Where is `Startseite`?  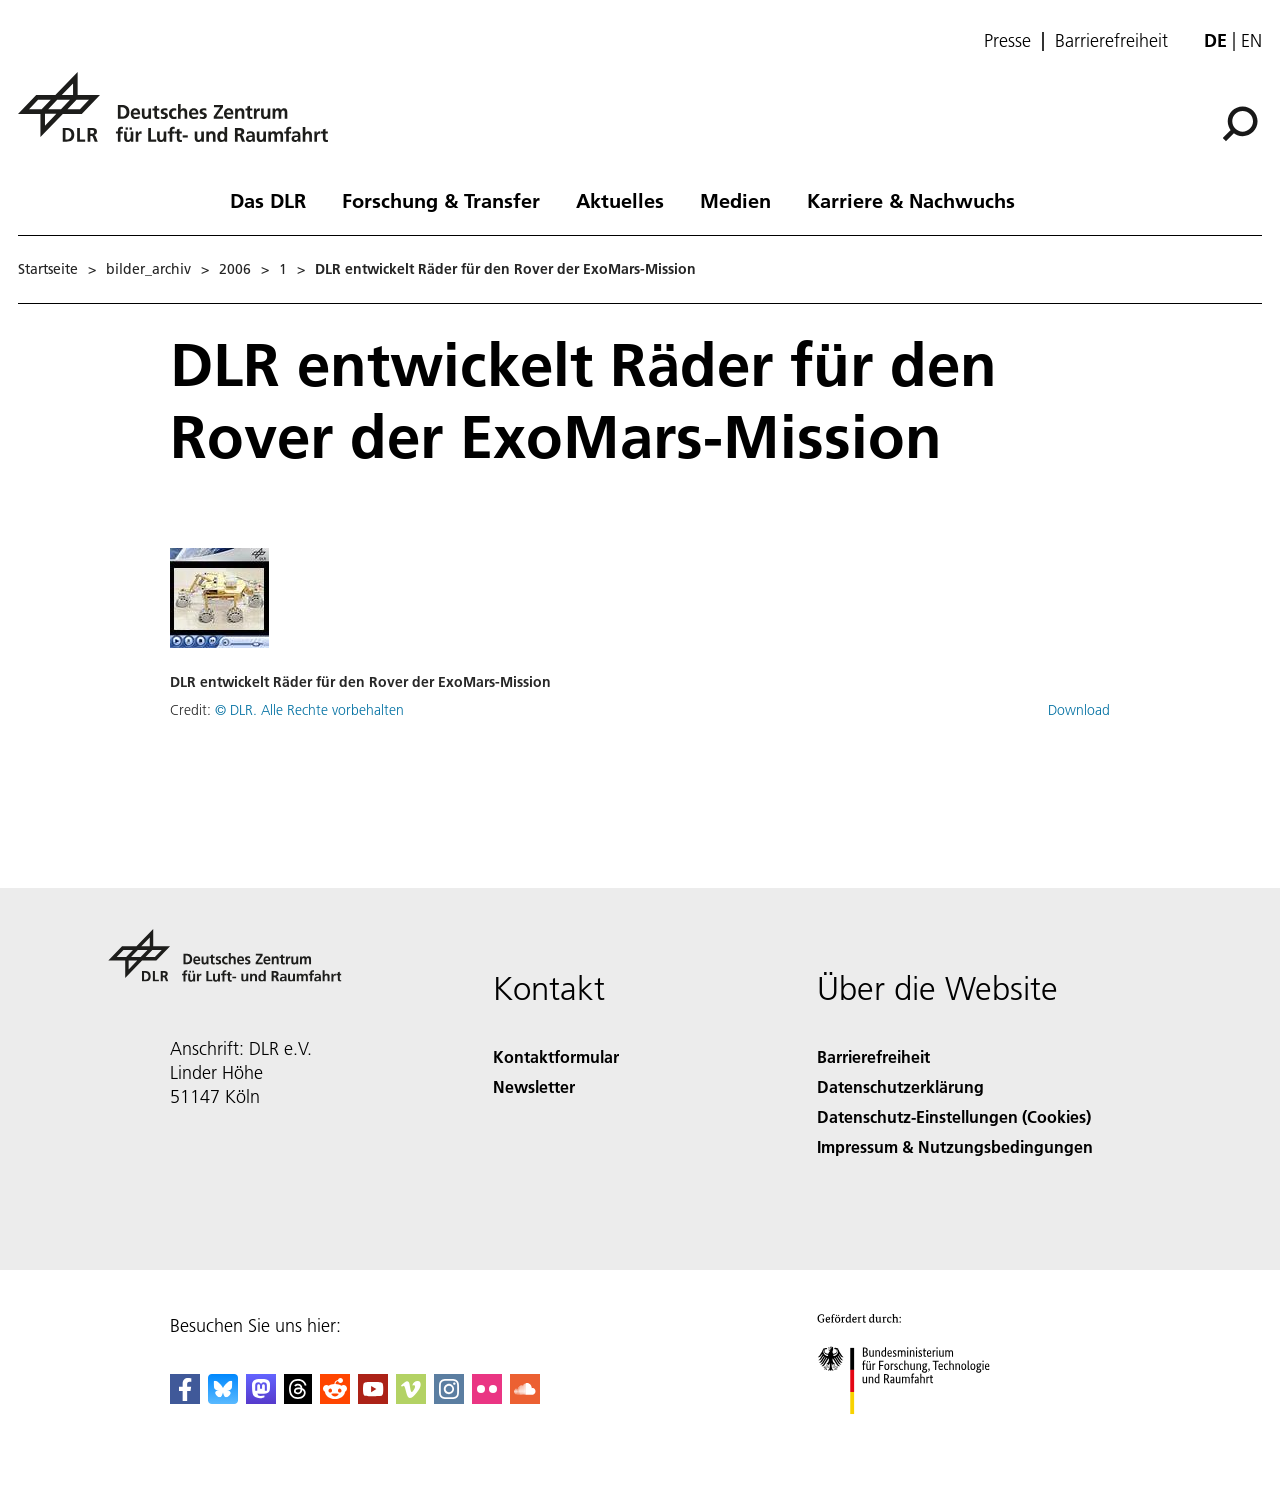 Startseite is located at coordinates (48, 269).